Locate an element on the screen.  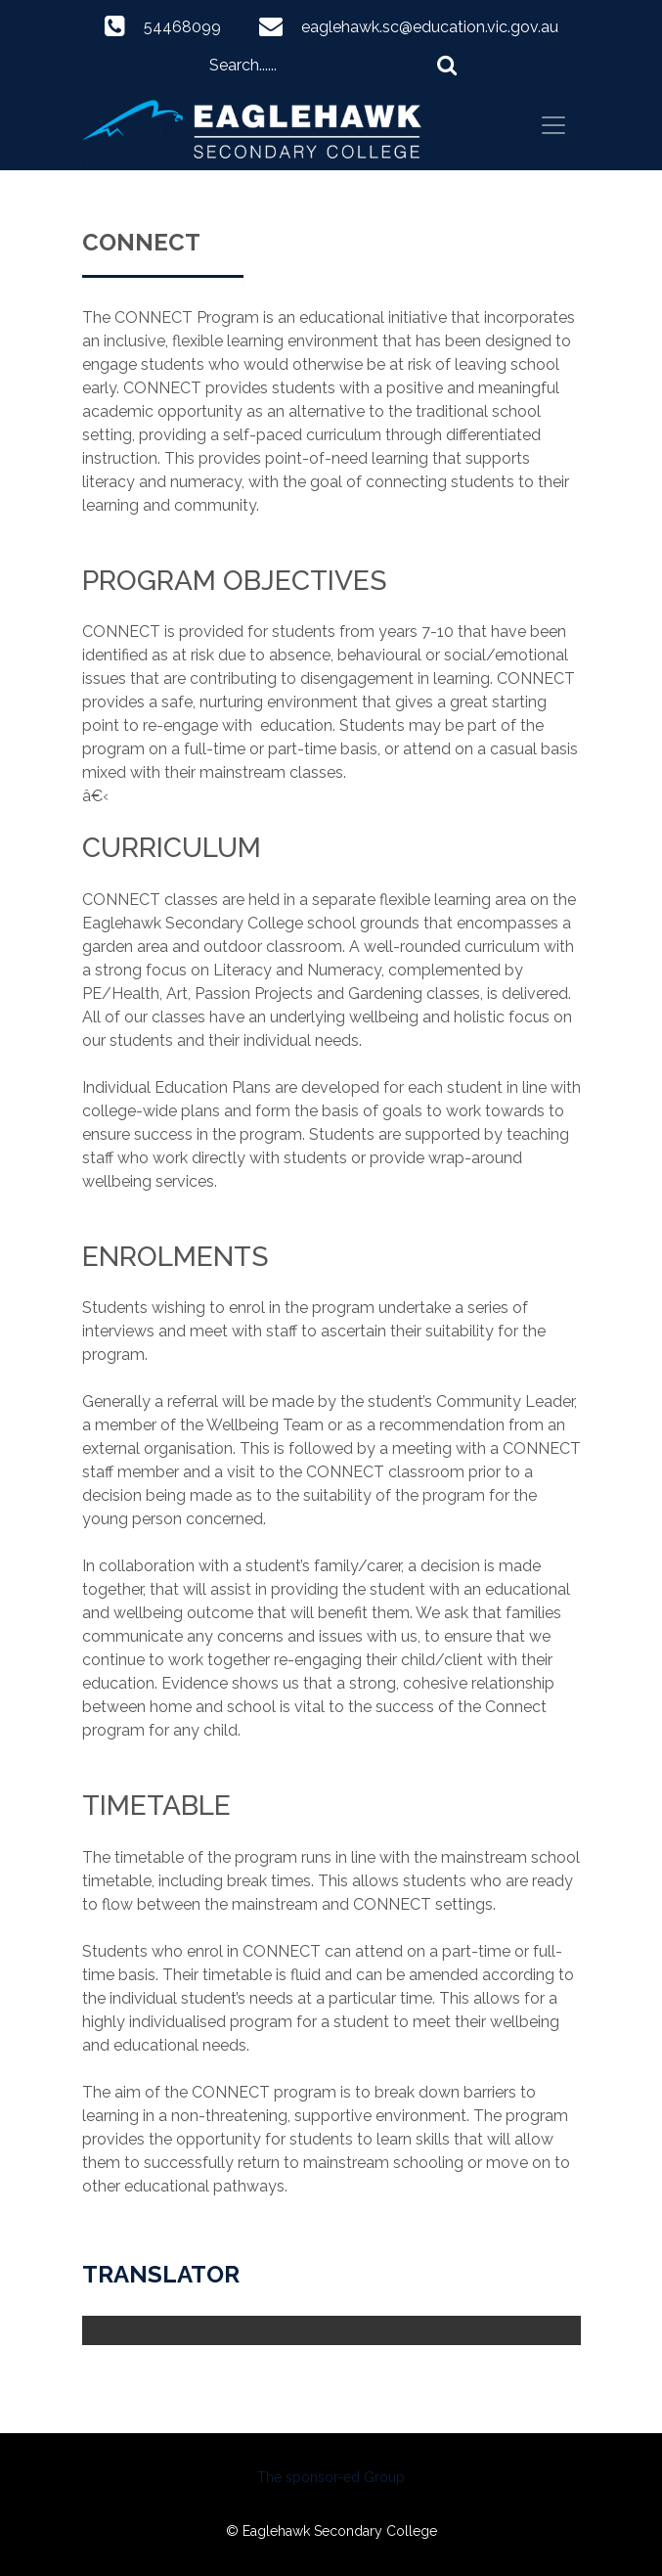
54468099 is located at coordinates (182, 27).